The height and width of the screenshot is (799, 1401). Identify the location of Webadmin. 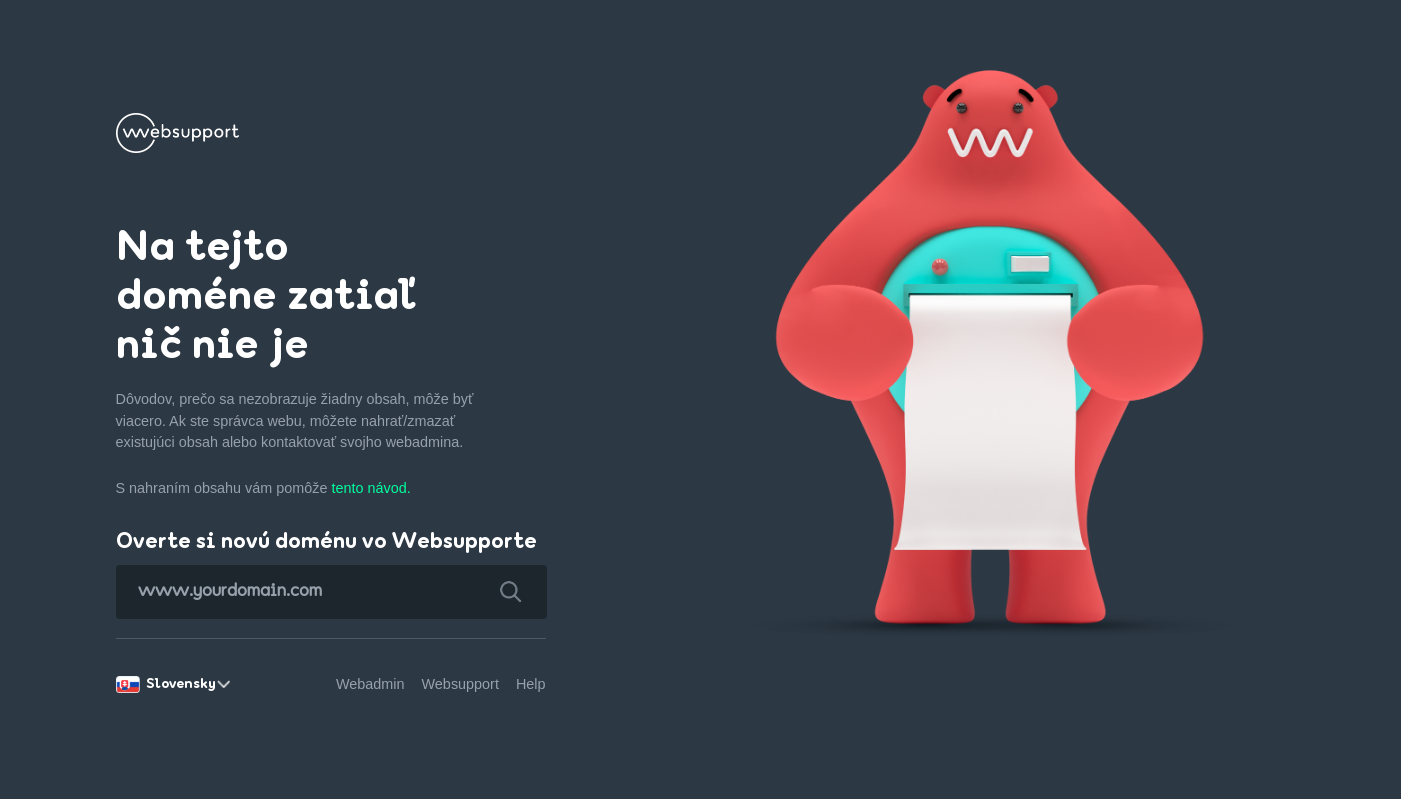
(370, 684).